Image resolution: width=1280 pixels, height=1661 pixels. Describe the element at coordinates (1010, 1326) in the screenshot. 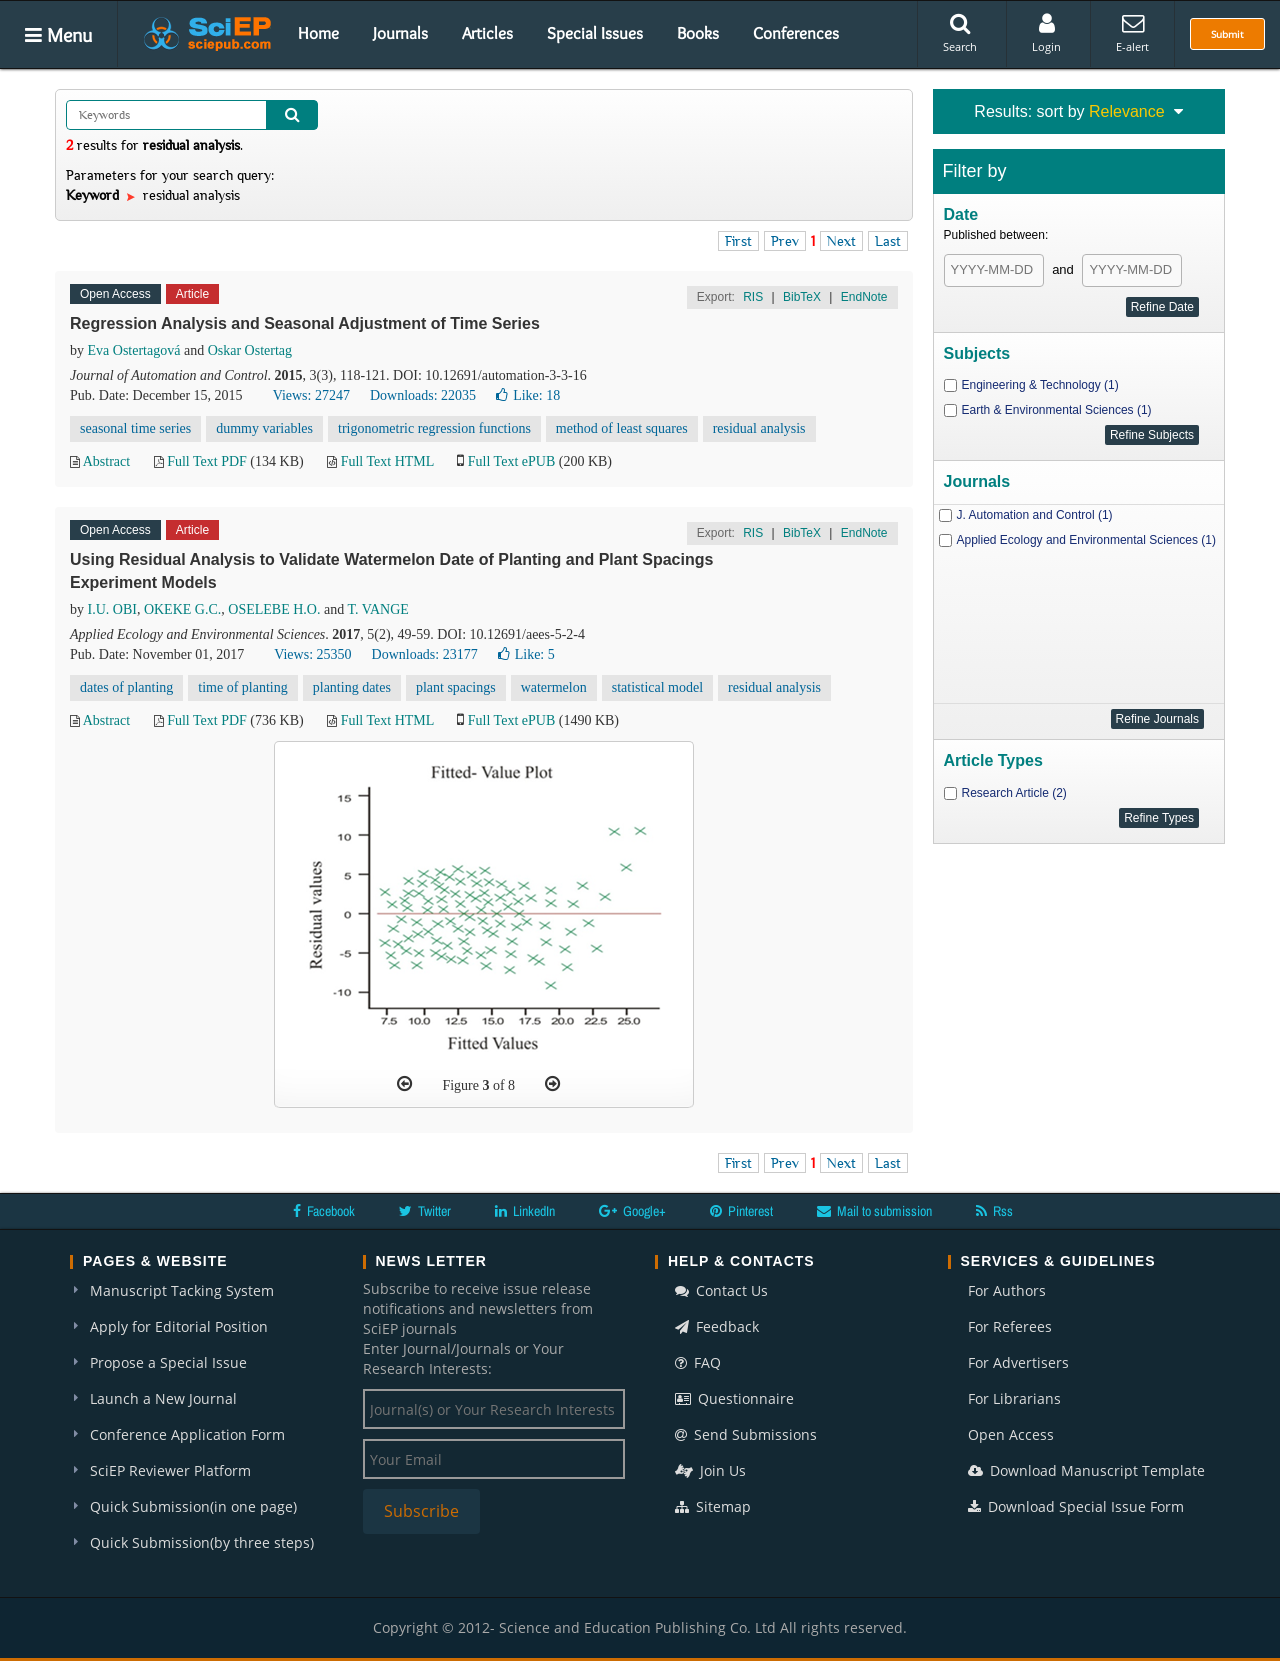

I see `For Referees` at that location.